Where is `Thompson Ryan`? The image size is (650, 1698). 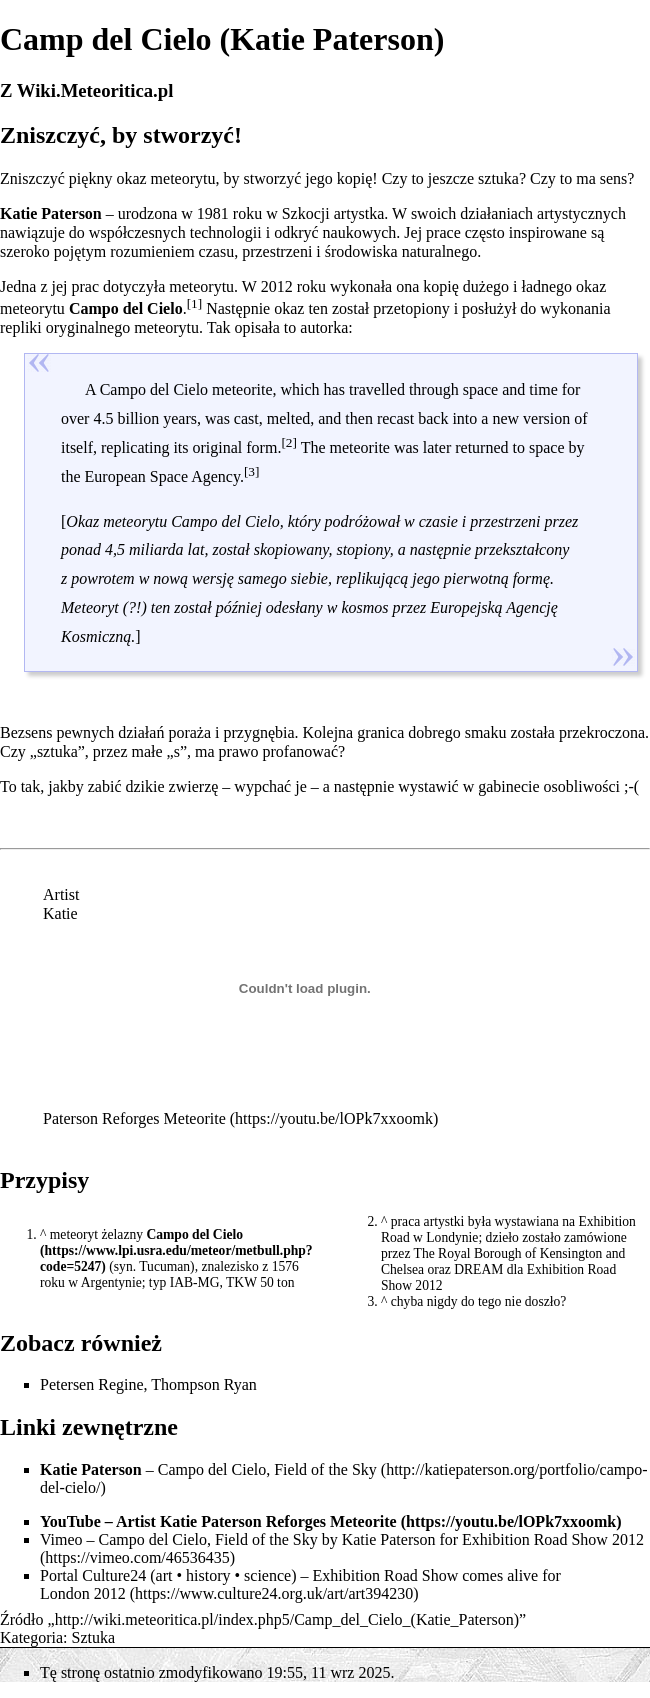
Thompson Ryan is located at coordinates (204, 1384).